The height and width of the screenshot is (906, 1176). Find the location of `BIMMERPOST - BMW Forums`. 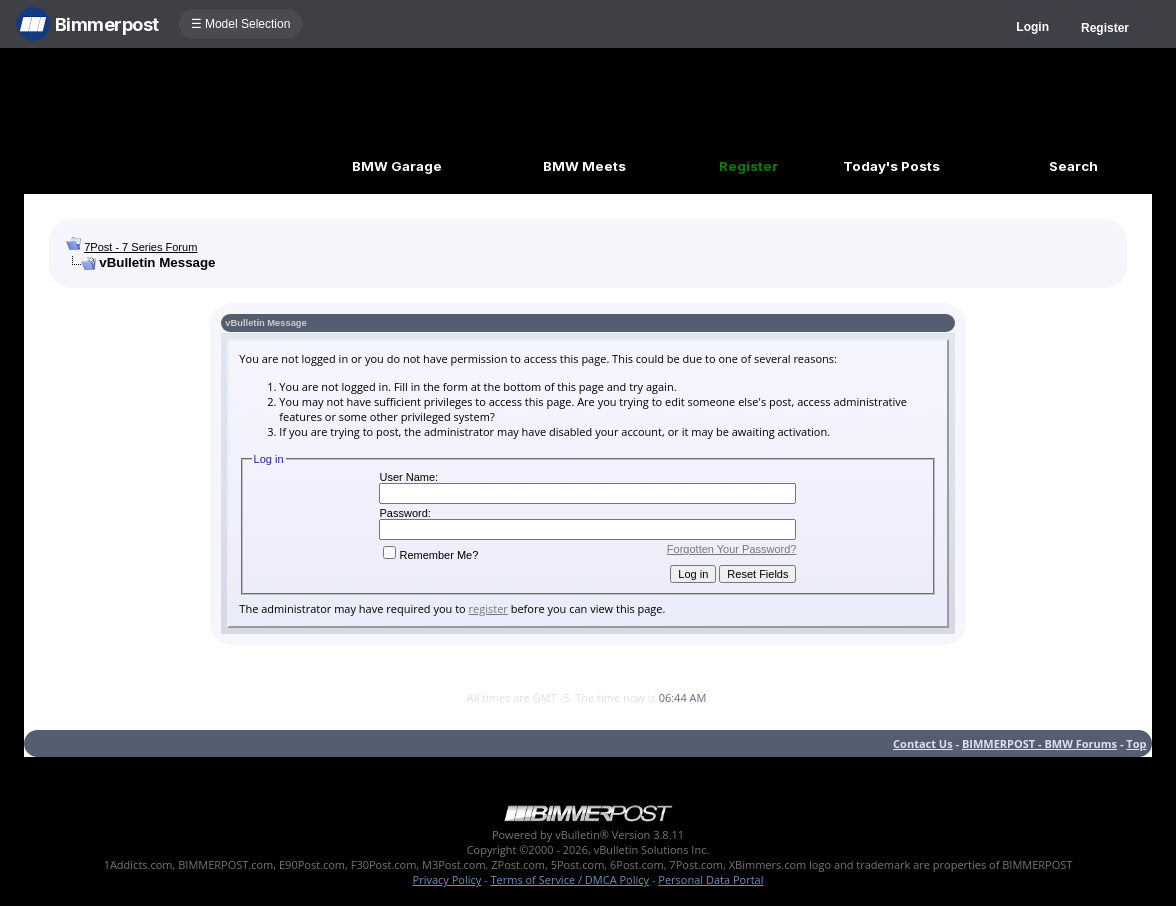

BIMMERPOST - BMW Forums is located at coordinates (1039, 743).